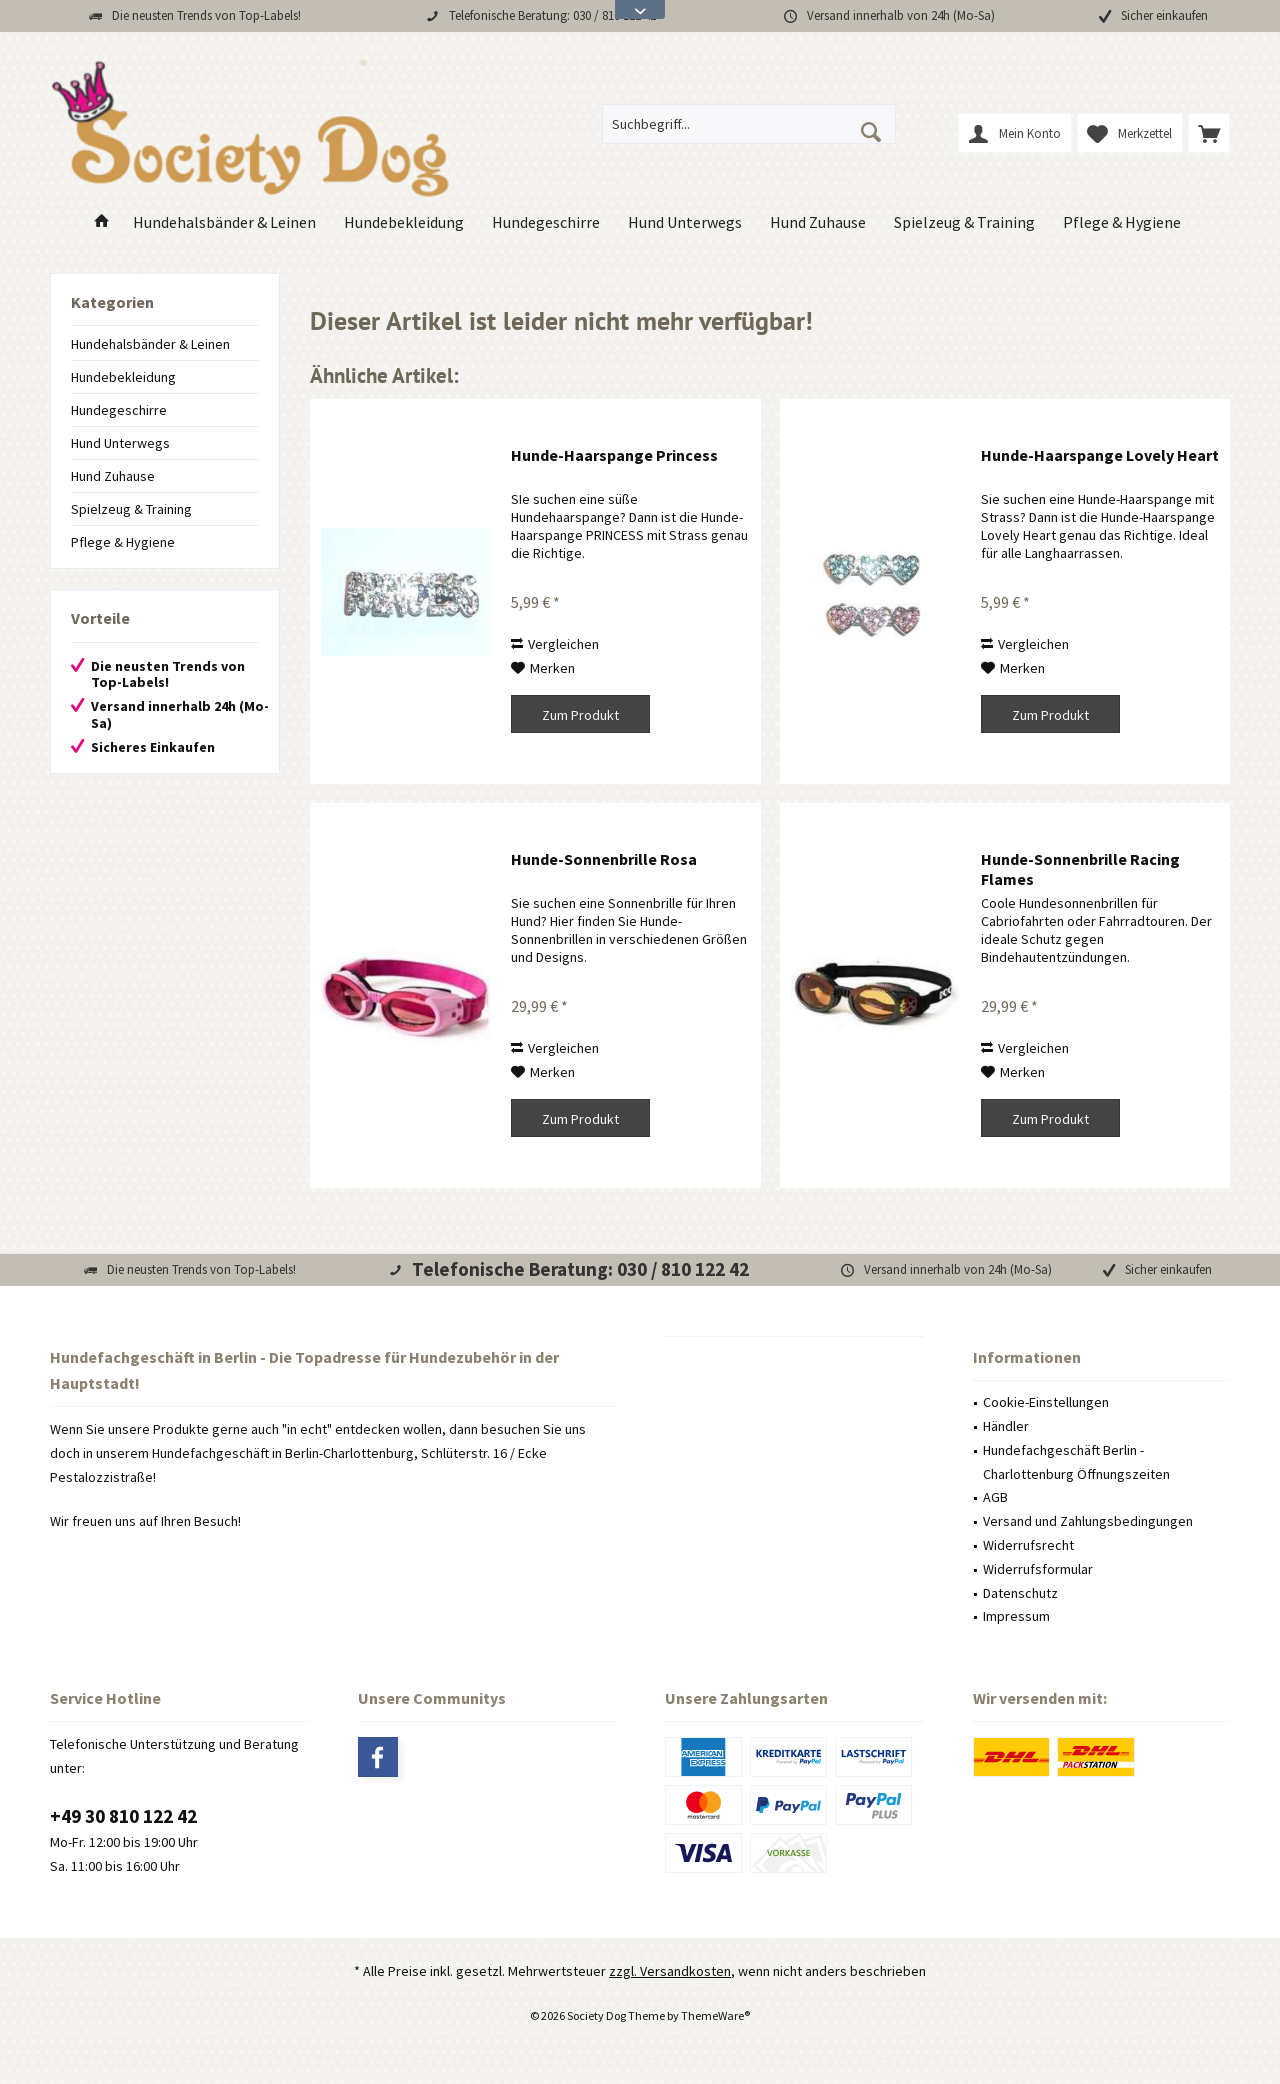 The height and width of the screenshot is (2084, 1280). What do you see at coordinates (119, 410) in the screenshot?
I see `Hundegeschirre` at bounding box center [119, 410].